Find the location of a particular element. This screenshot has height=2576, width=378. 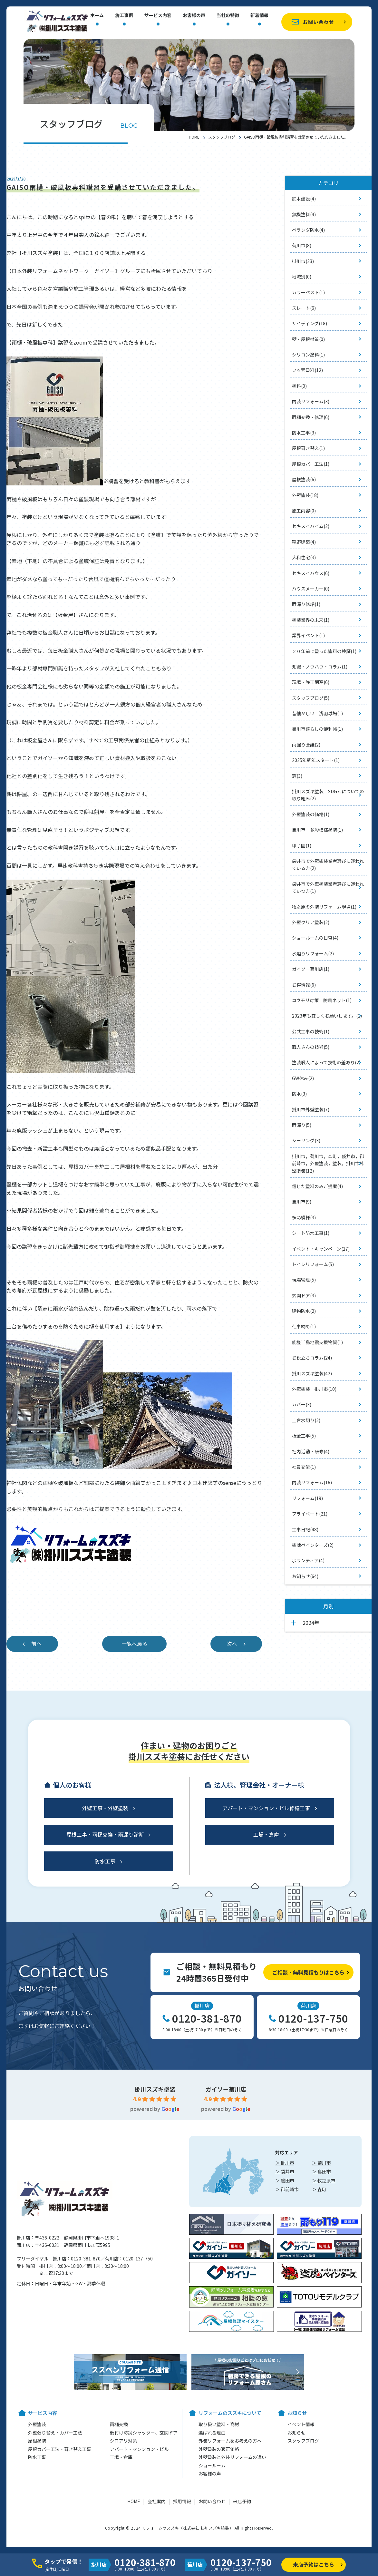

甲子園(1) is located at coordinates (301, 845).